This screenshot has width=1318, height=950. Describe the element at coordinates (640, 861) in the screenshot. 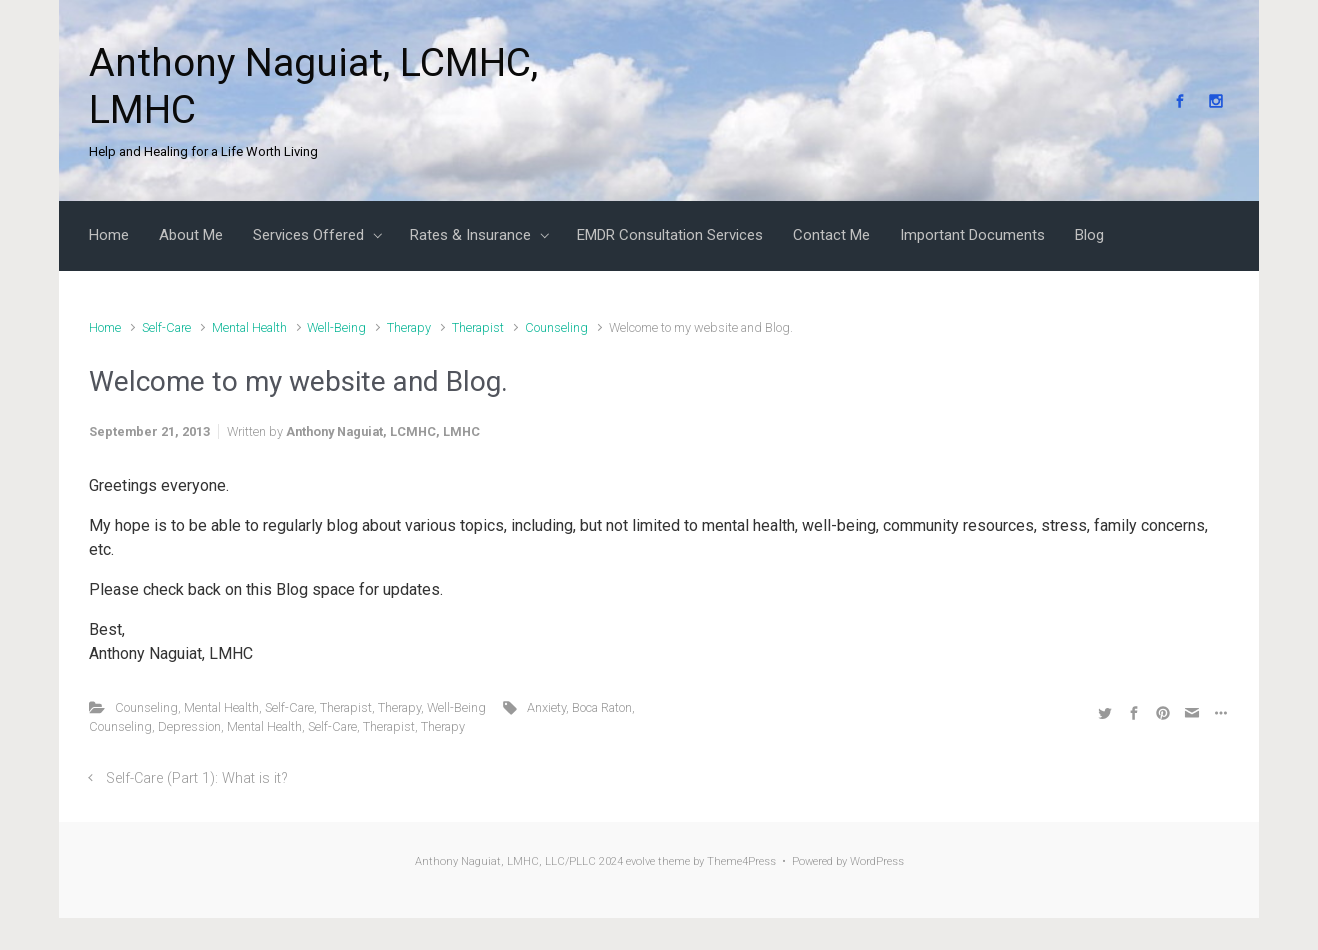

I see `evolve` at that location.